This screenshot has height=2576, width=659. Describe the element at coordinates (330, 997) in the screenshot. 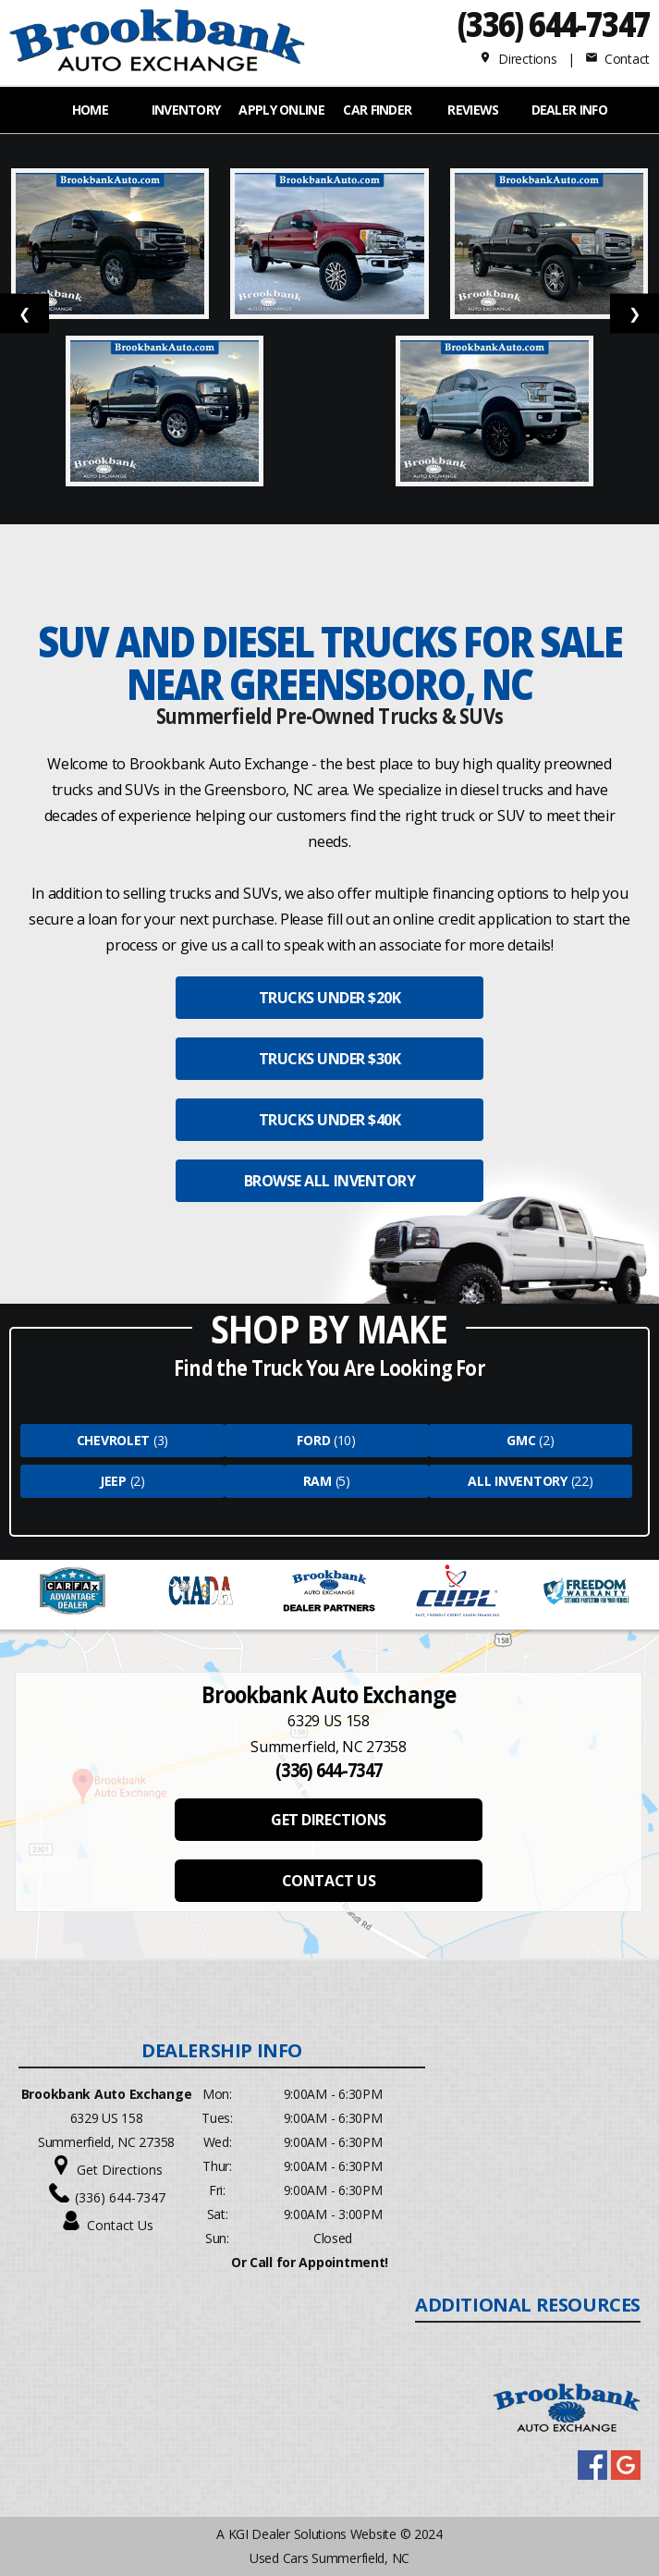

I see `TRUCKS UNDER $20K` at that location.